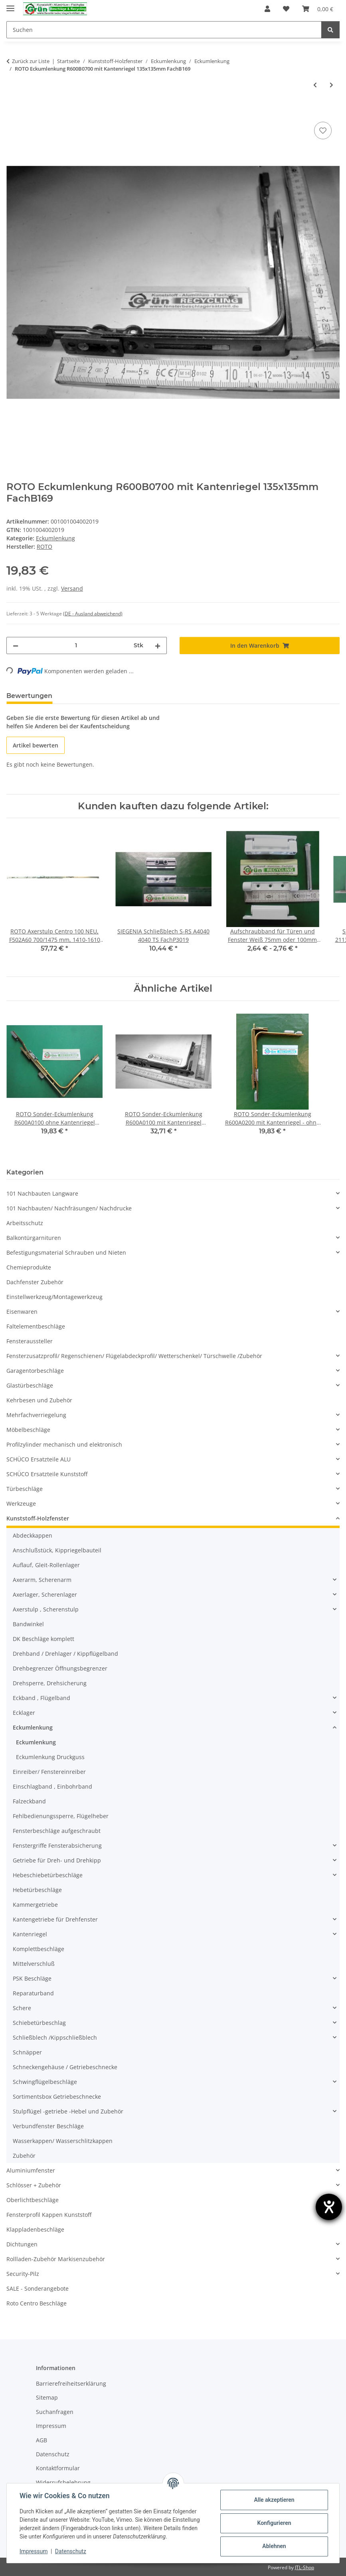 This screenshot has width=346, height=2576. Describe the element at coordinates (32, 1535) in the screenshot. I see `Abdeckkappen` at that location.